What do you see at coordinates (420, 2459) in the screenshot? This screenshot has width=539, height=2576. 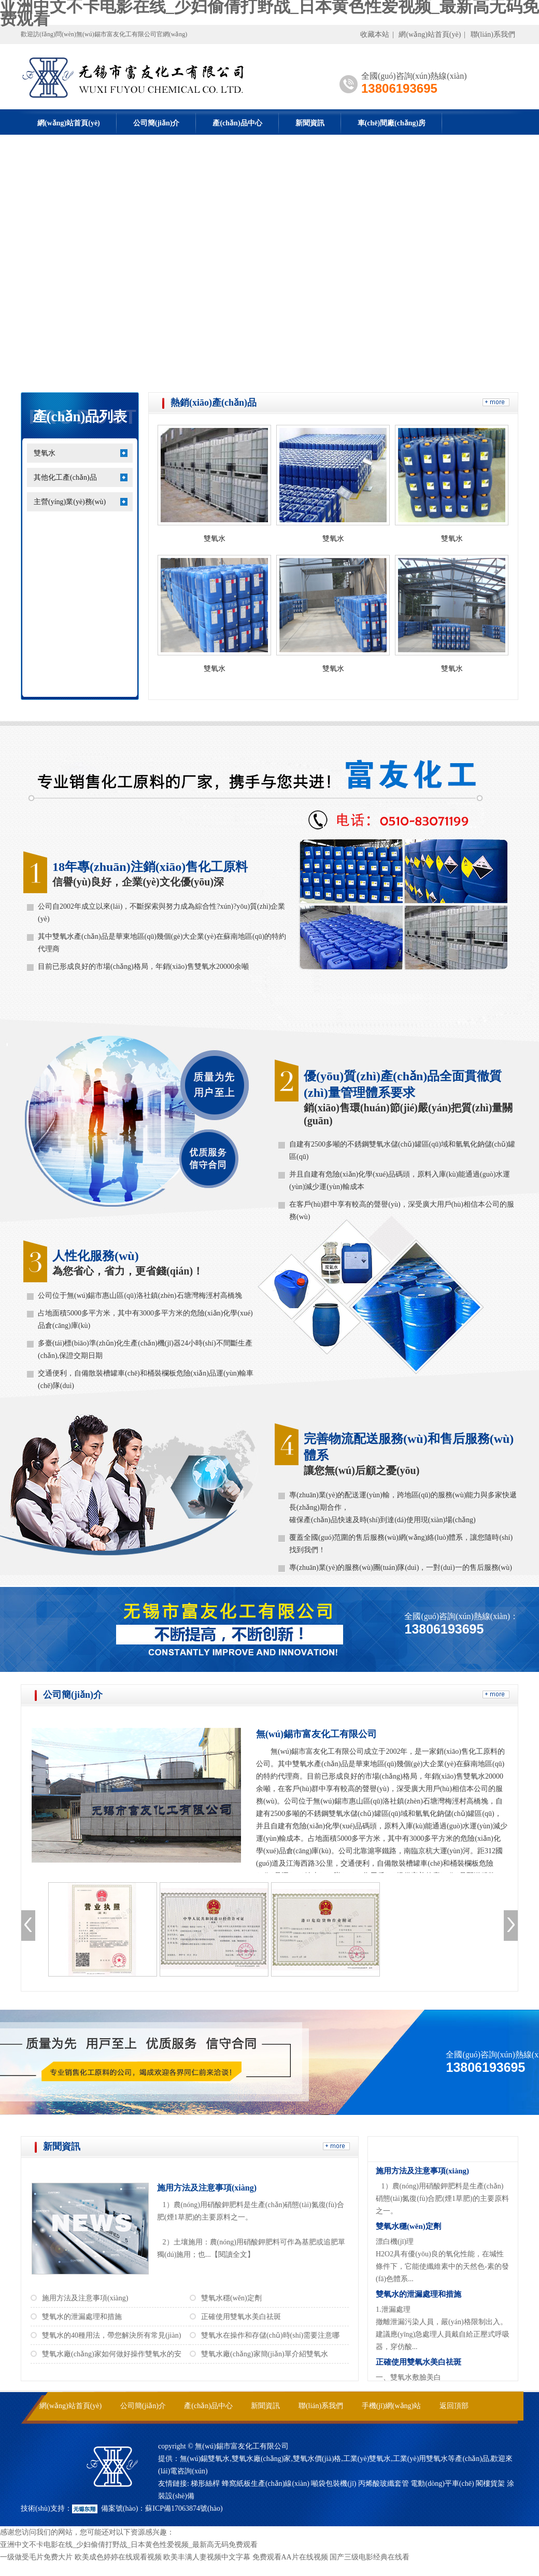 I see `工業(yè)用雙氧水` at bounding box center [420, 2459].